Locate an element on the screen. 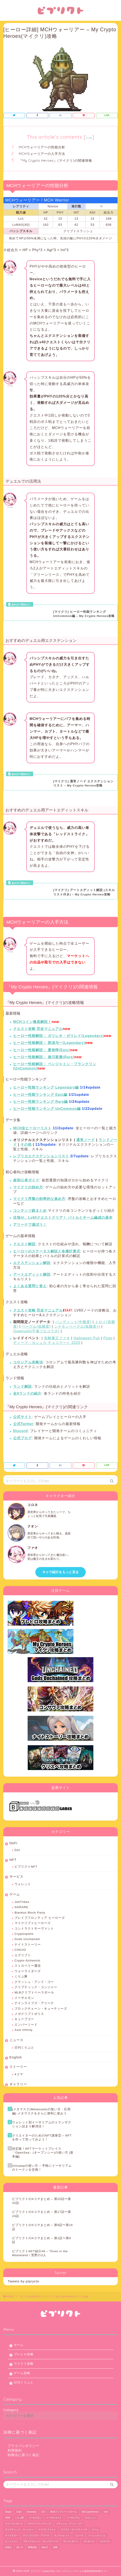  マイクリ序盤の効率的な進め方 is located at coordinates (39, 1199).